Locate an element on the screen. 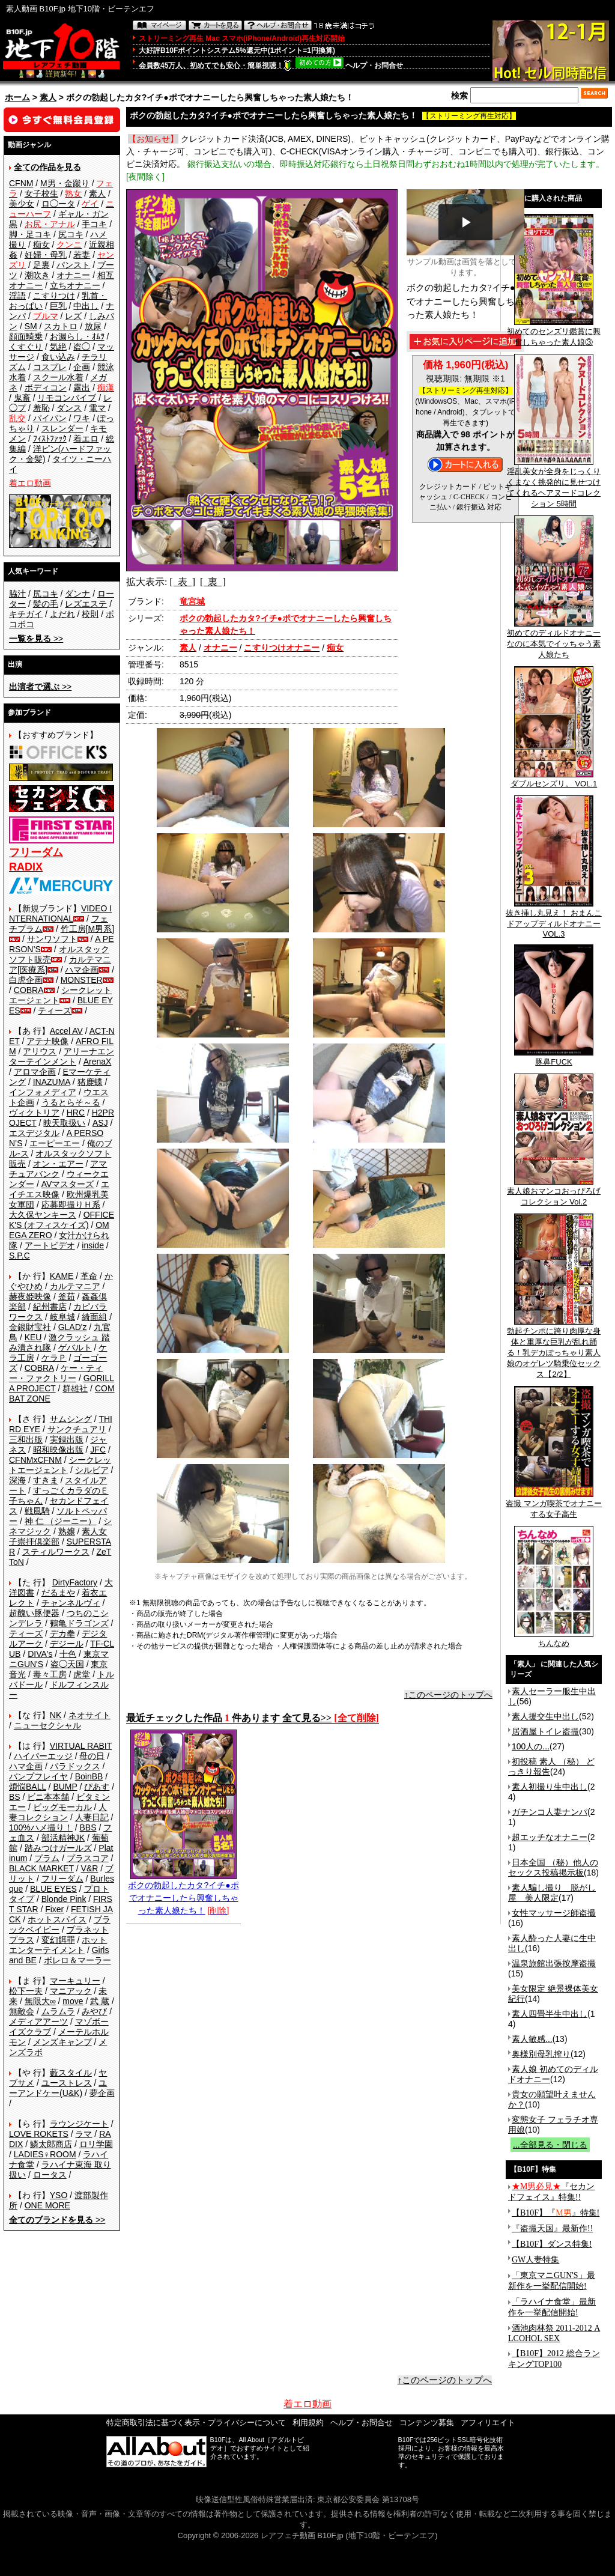 This screenshot has height=2576, width=615. ゲバルト is located at coordinates (75, 1347).